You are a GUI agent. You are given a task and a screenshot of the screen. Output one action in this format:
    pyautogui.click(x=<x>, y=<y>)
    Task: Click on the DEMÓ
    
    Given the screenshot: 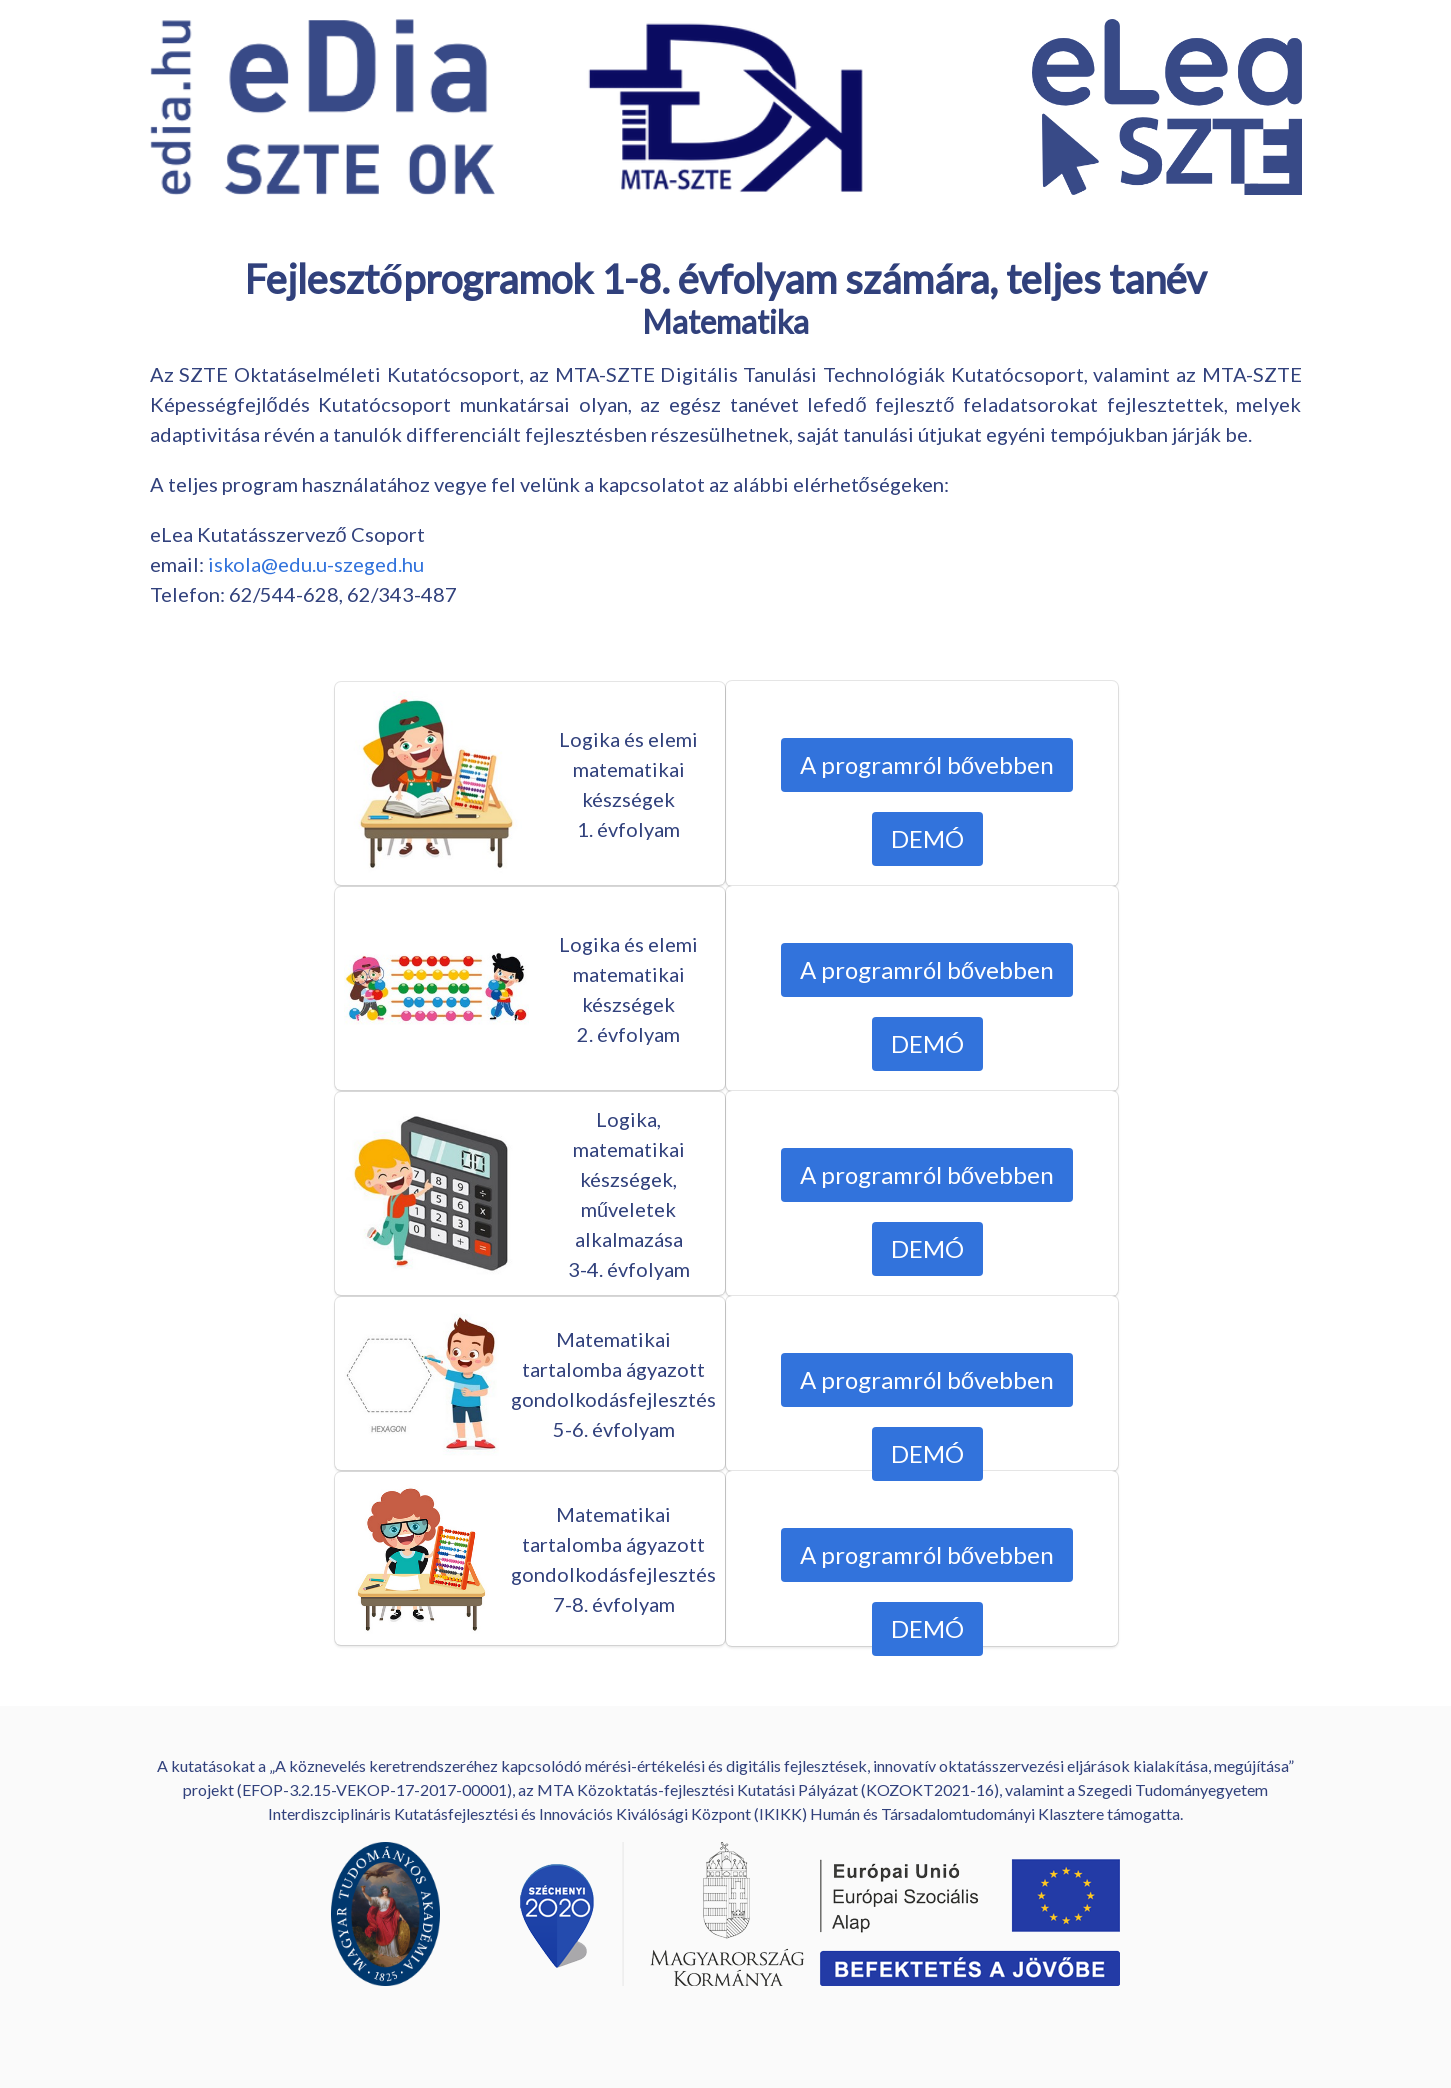 What is the action you would take?
    pyautogui.click(x=926, y=838)
    